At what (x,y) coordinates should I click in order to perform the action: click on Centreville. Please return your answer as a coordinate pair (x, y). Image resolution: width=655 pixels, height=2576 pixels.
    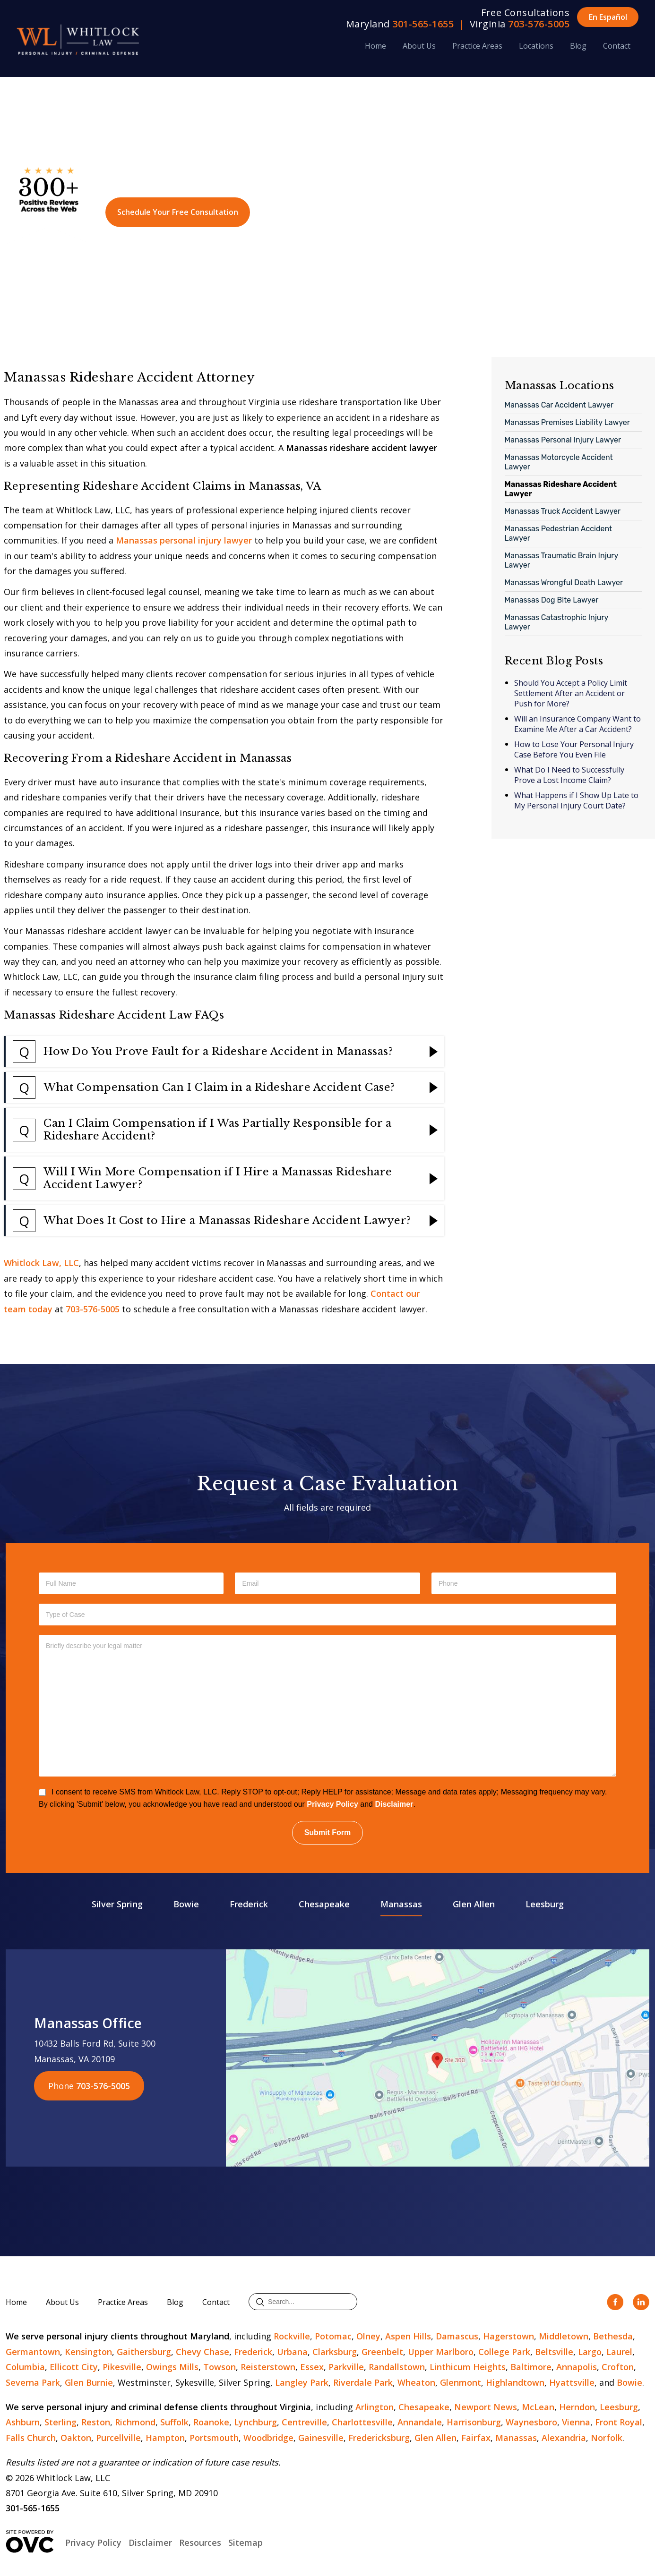
    Looking at the image, I should click on (304, 2422).